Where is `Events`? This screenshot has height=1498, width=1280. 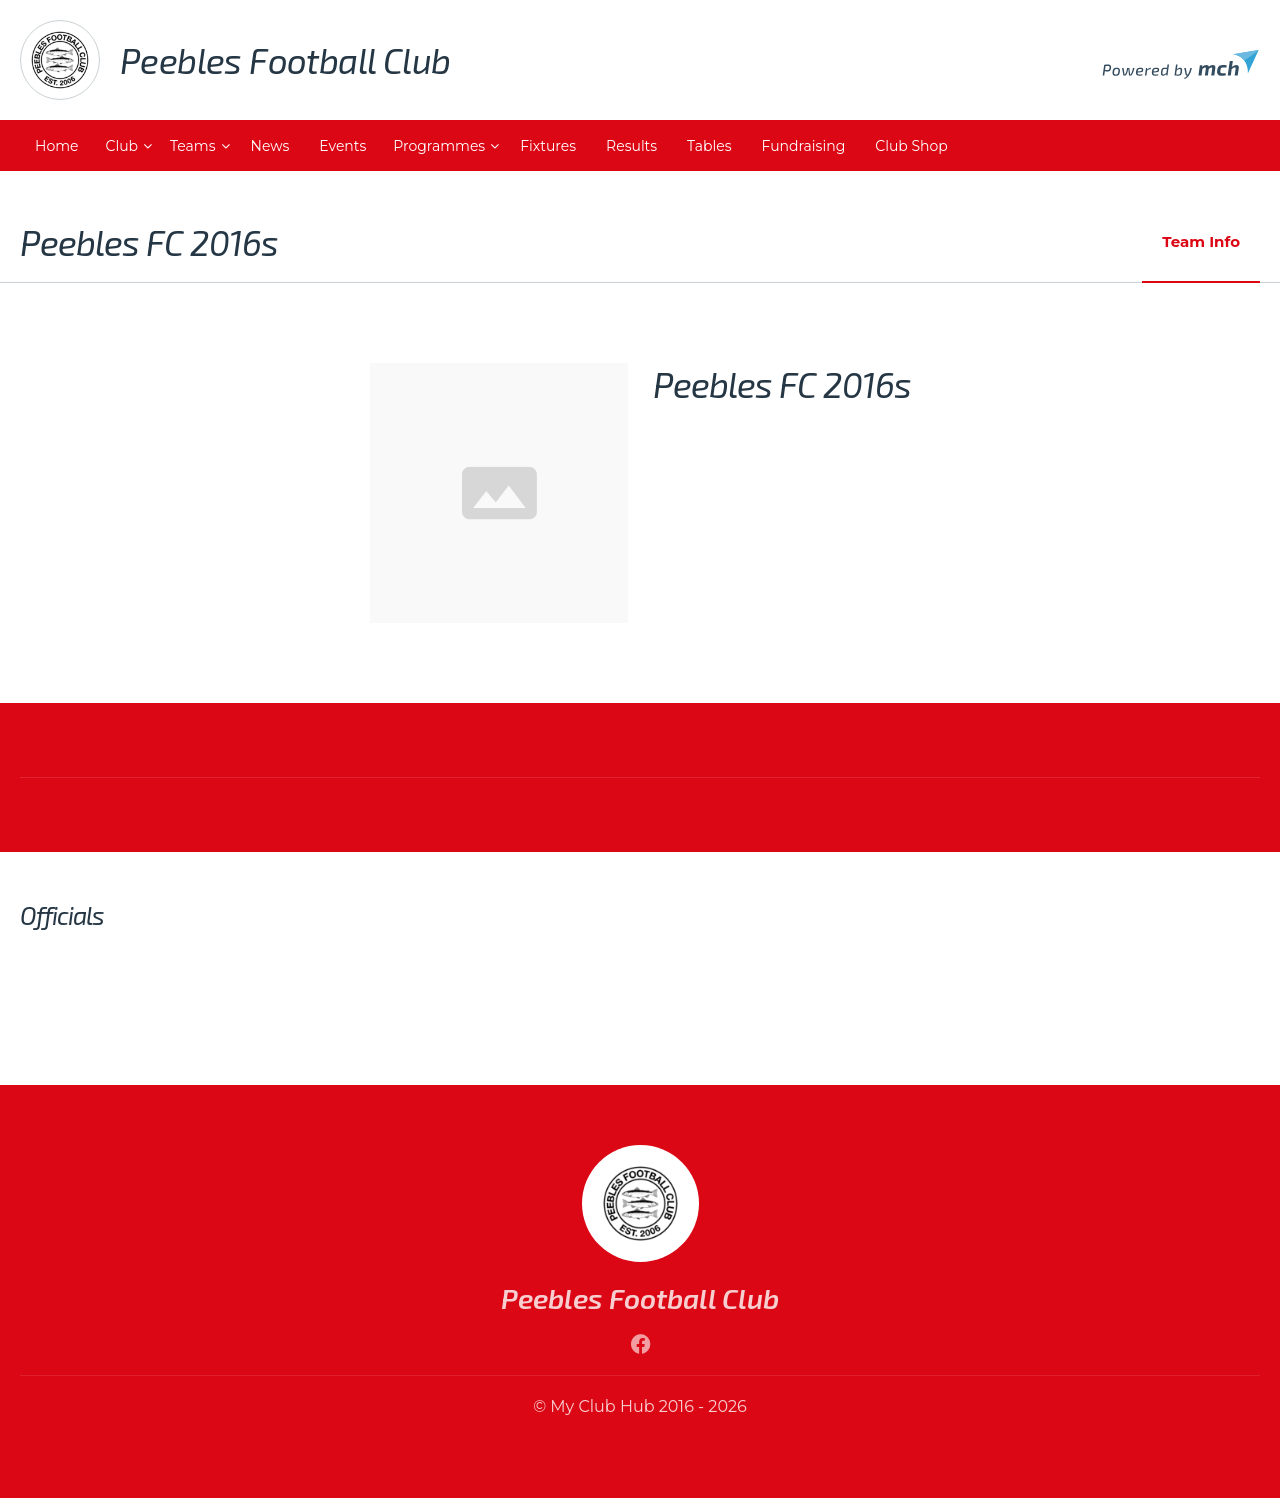 Events is located at coordinates (342, 146).